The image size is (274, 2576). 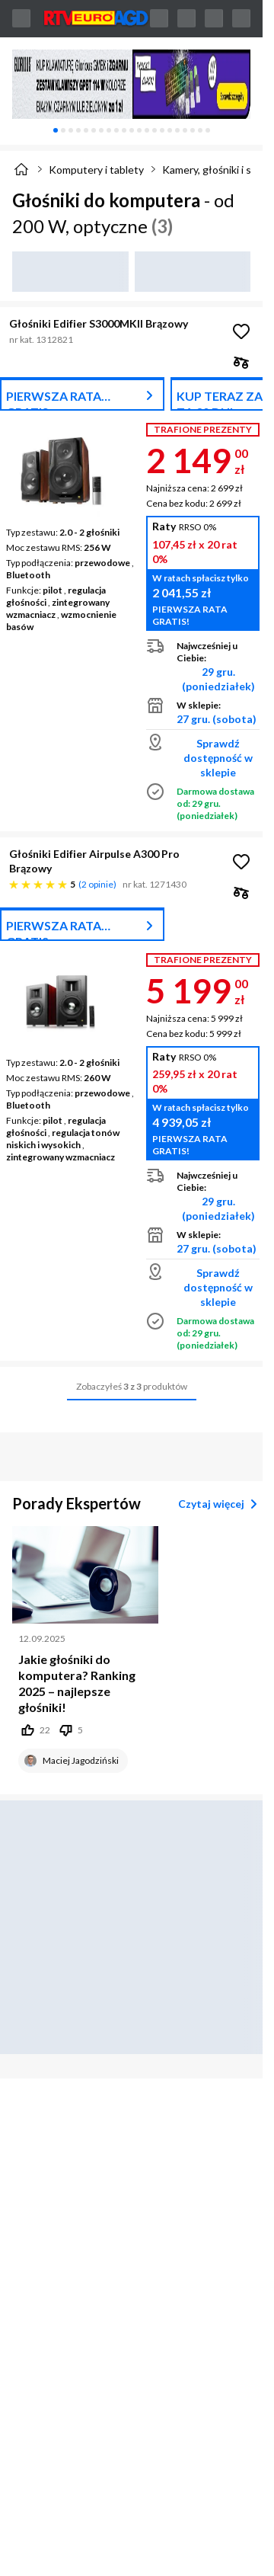 What do you see at coordinates (131, 130) in the screenshot?
I see `[tablist]` at bounding box center [131, 130].